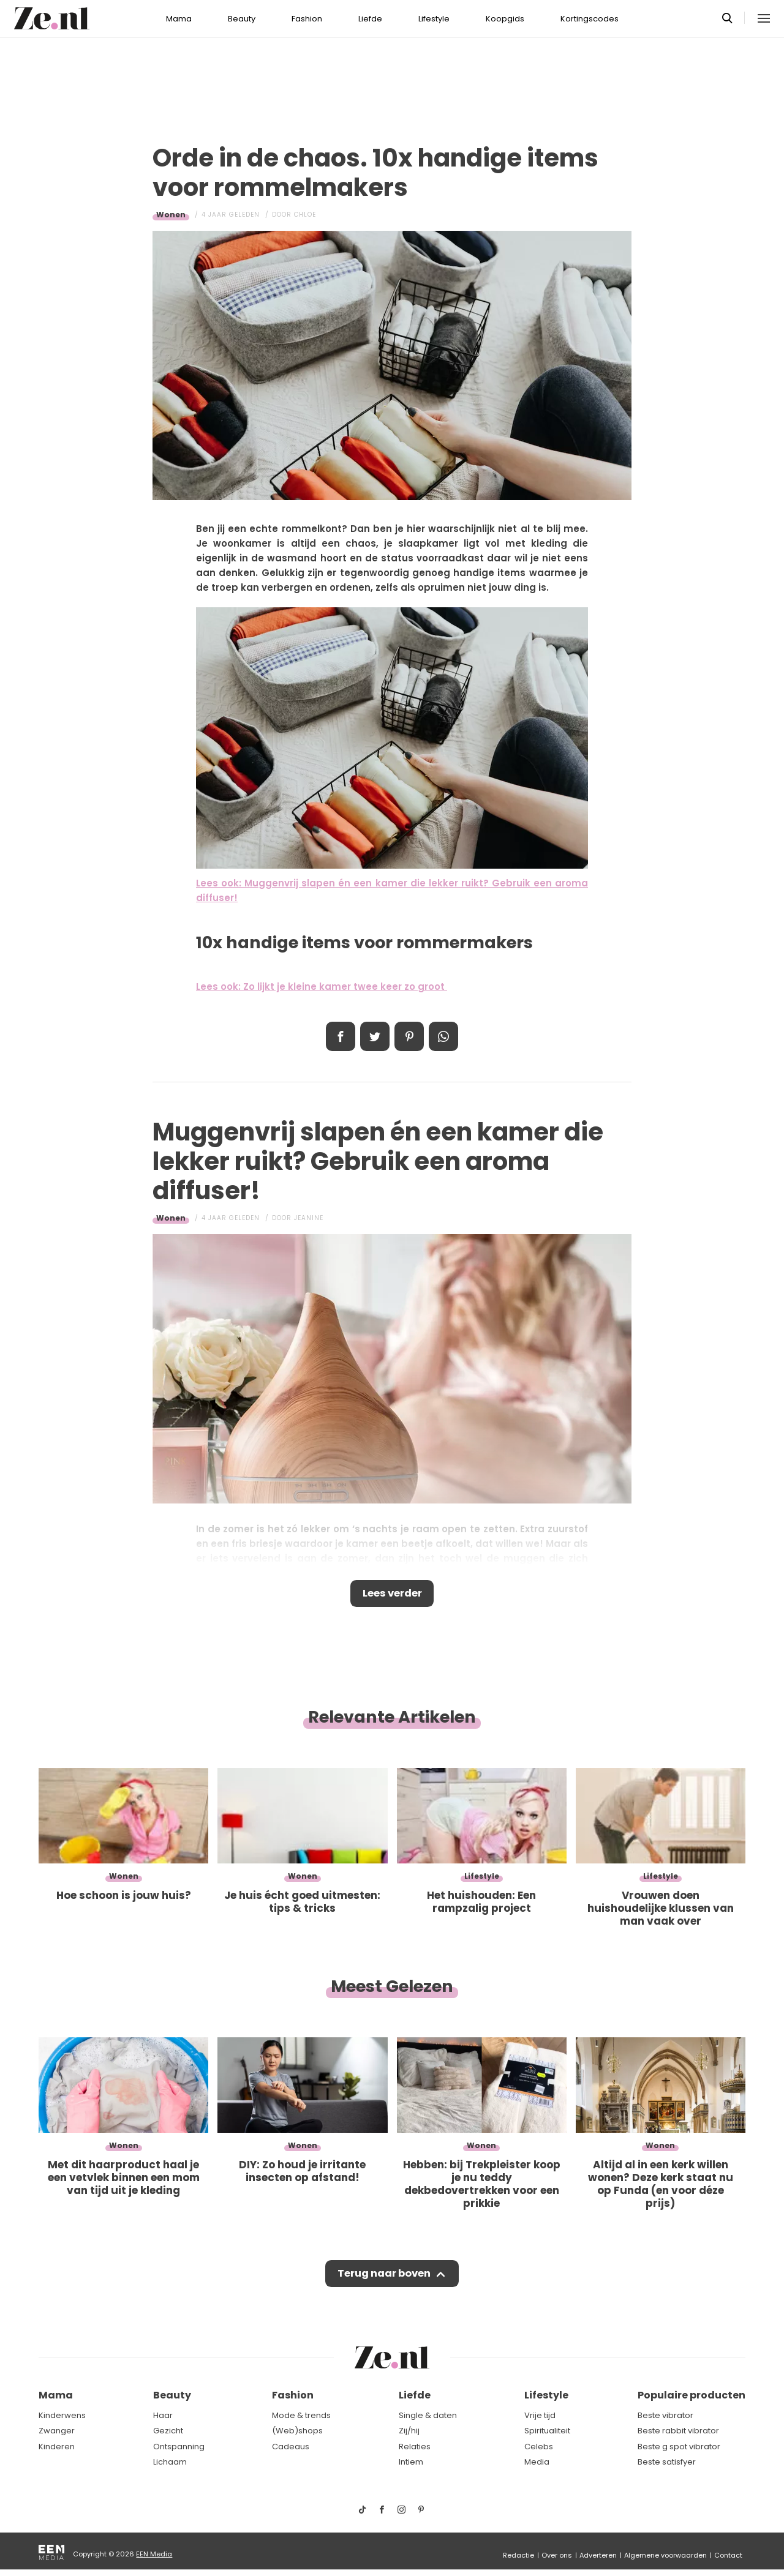 The width and height of the screenshot is (784, 2576). I want to click on Lees verder, so click(392, 1594).